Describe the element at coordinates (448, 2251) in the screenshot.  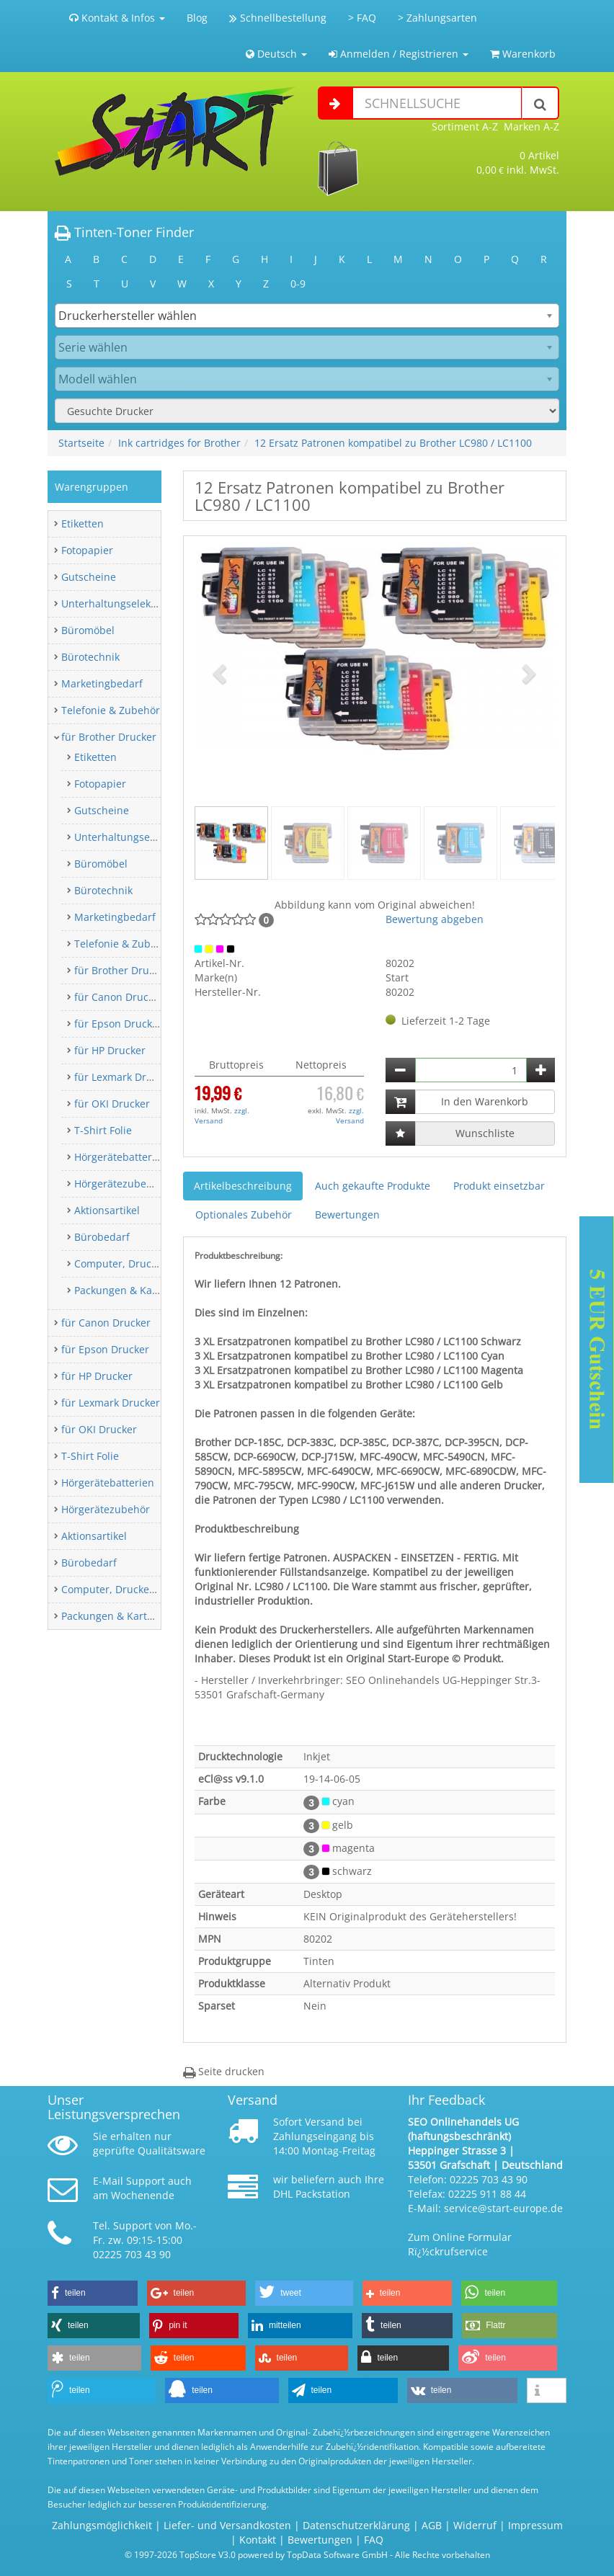
I see `Rï¿½ckrufservice` at that location.